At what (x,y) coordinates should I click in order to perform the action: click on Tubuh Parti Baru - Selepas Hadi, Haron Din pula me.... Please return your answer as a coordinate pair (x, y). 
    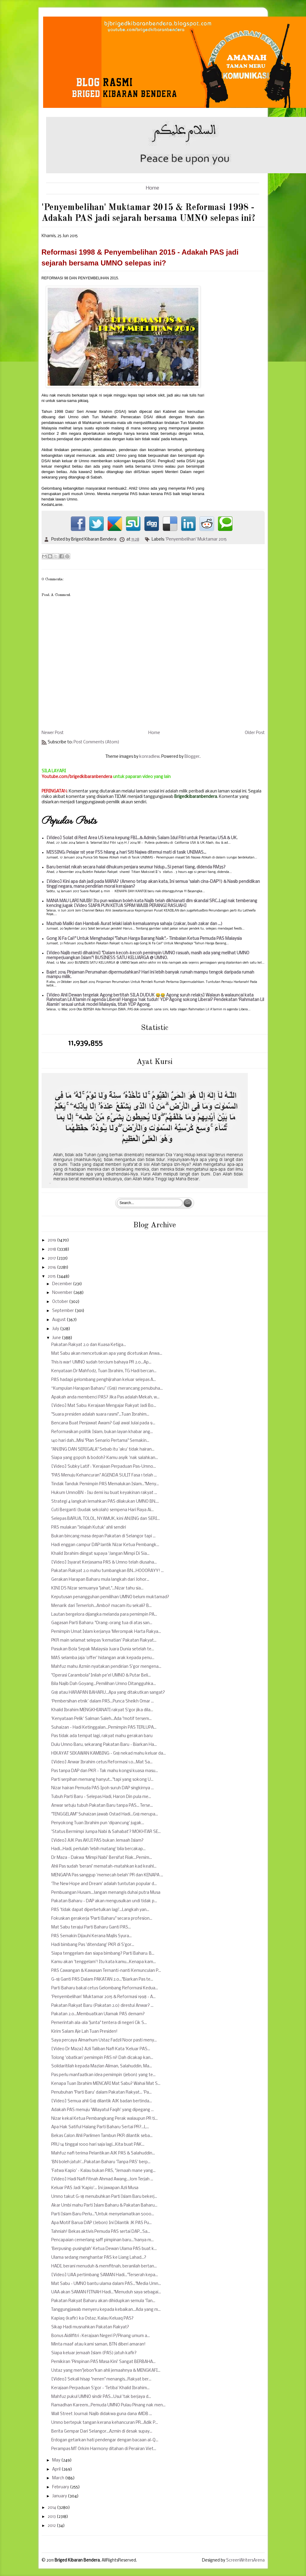
    Looking at the image, I should click on (101, 1797).